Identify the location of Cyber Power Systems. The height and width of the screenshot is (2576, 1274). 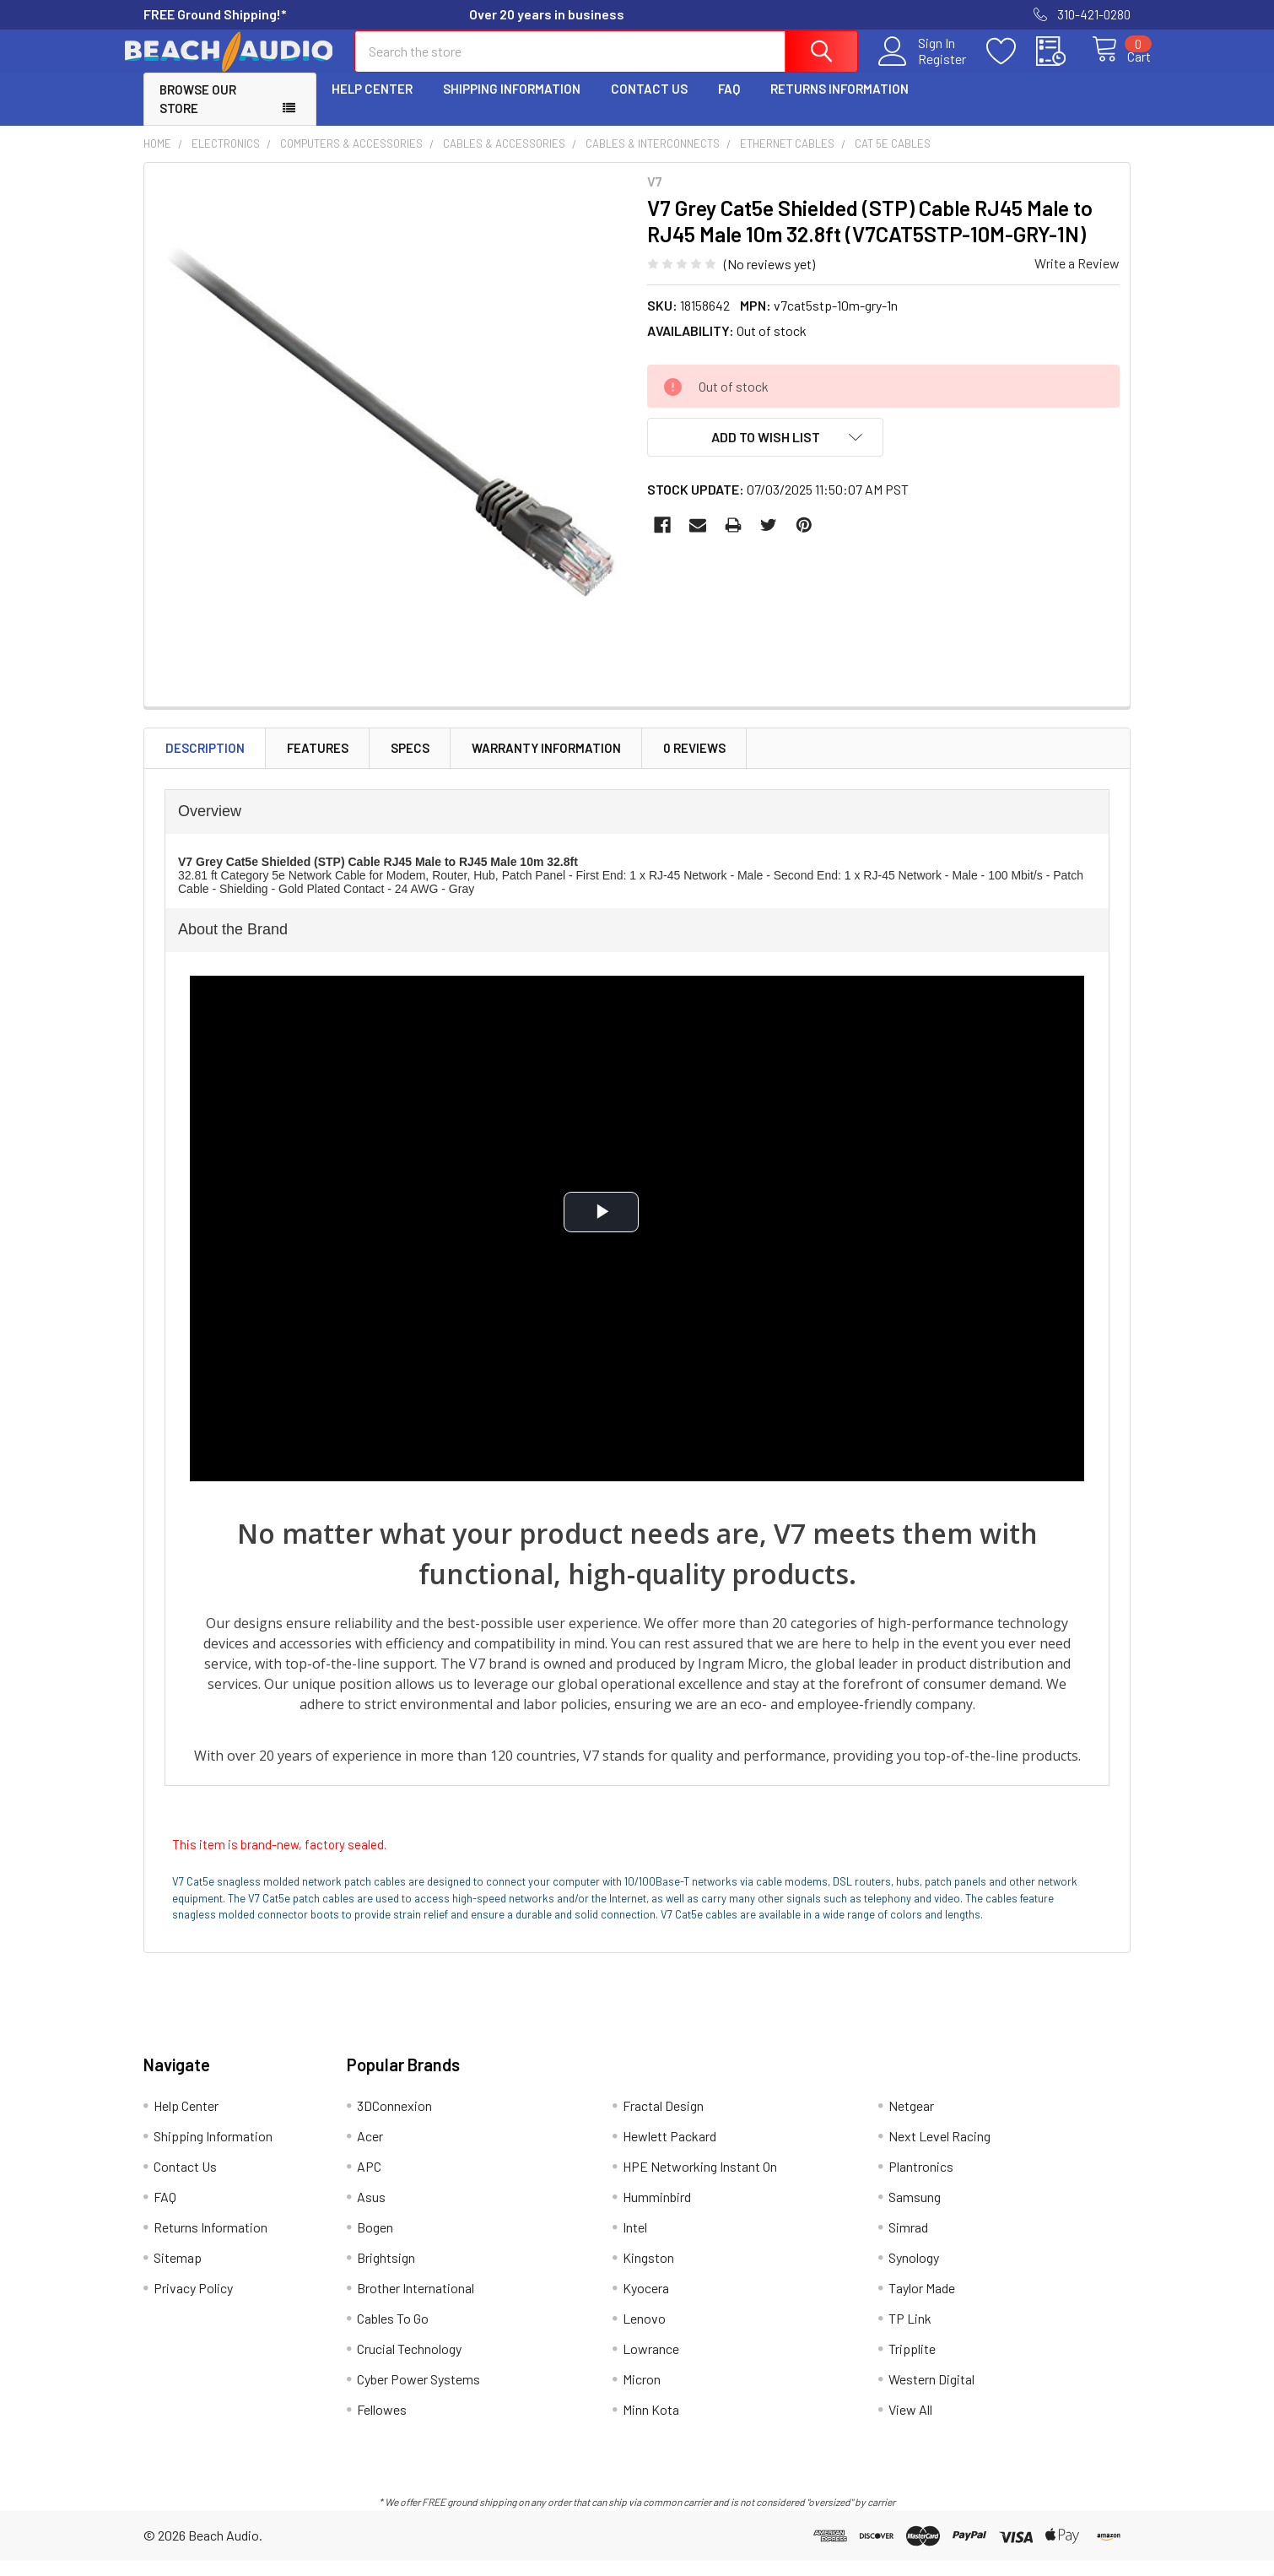
(418, 2394).